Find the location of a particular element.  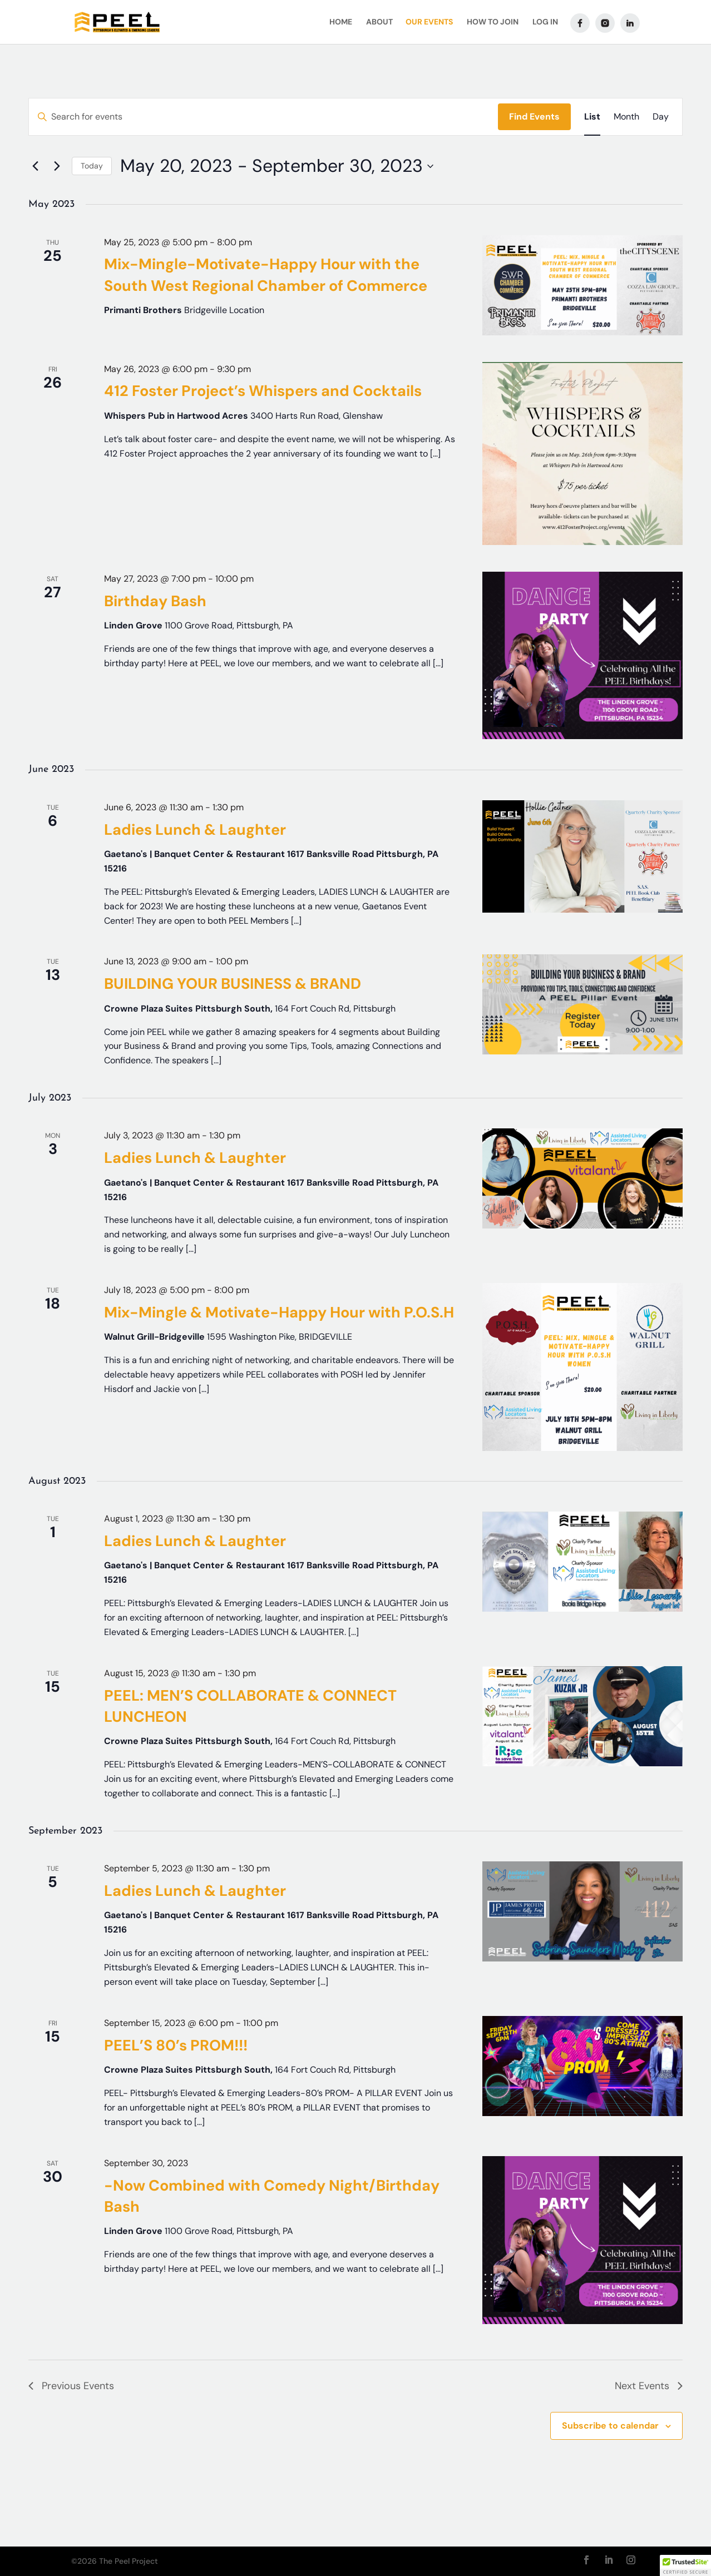

Log In is located at coordinates (545, 22).